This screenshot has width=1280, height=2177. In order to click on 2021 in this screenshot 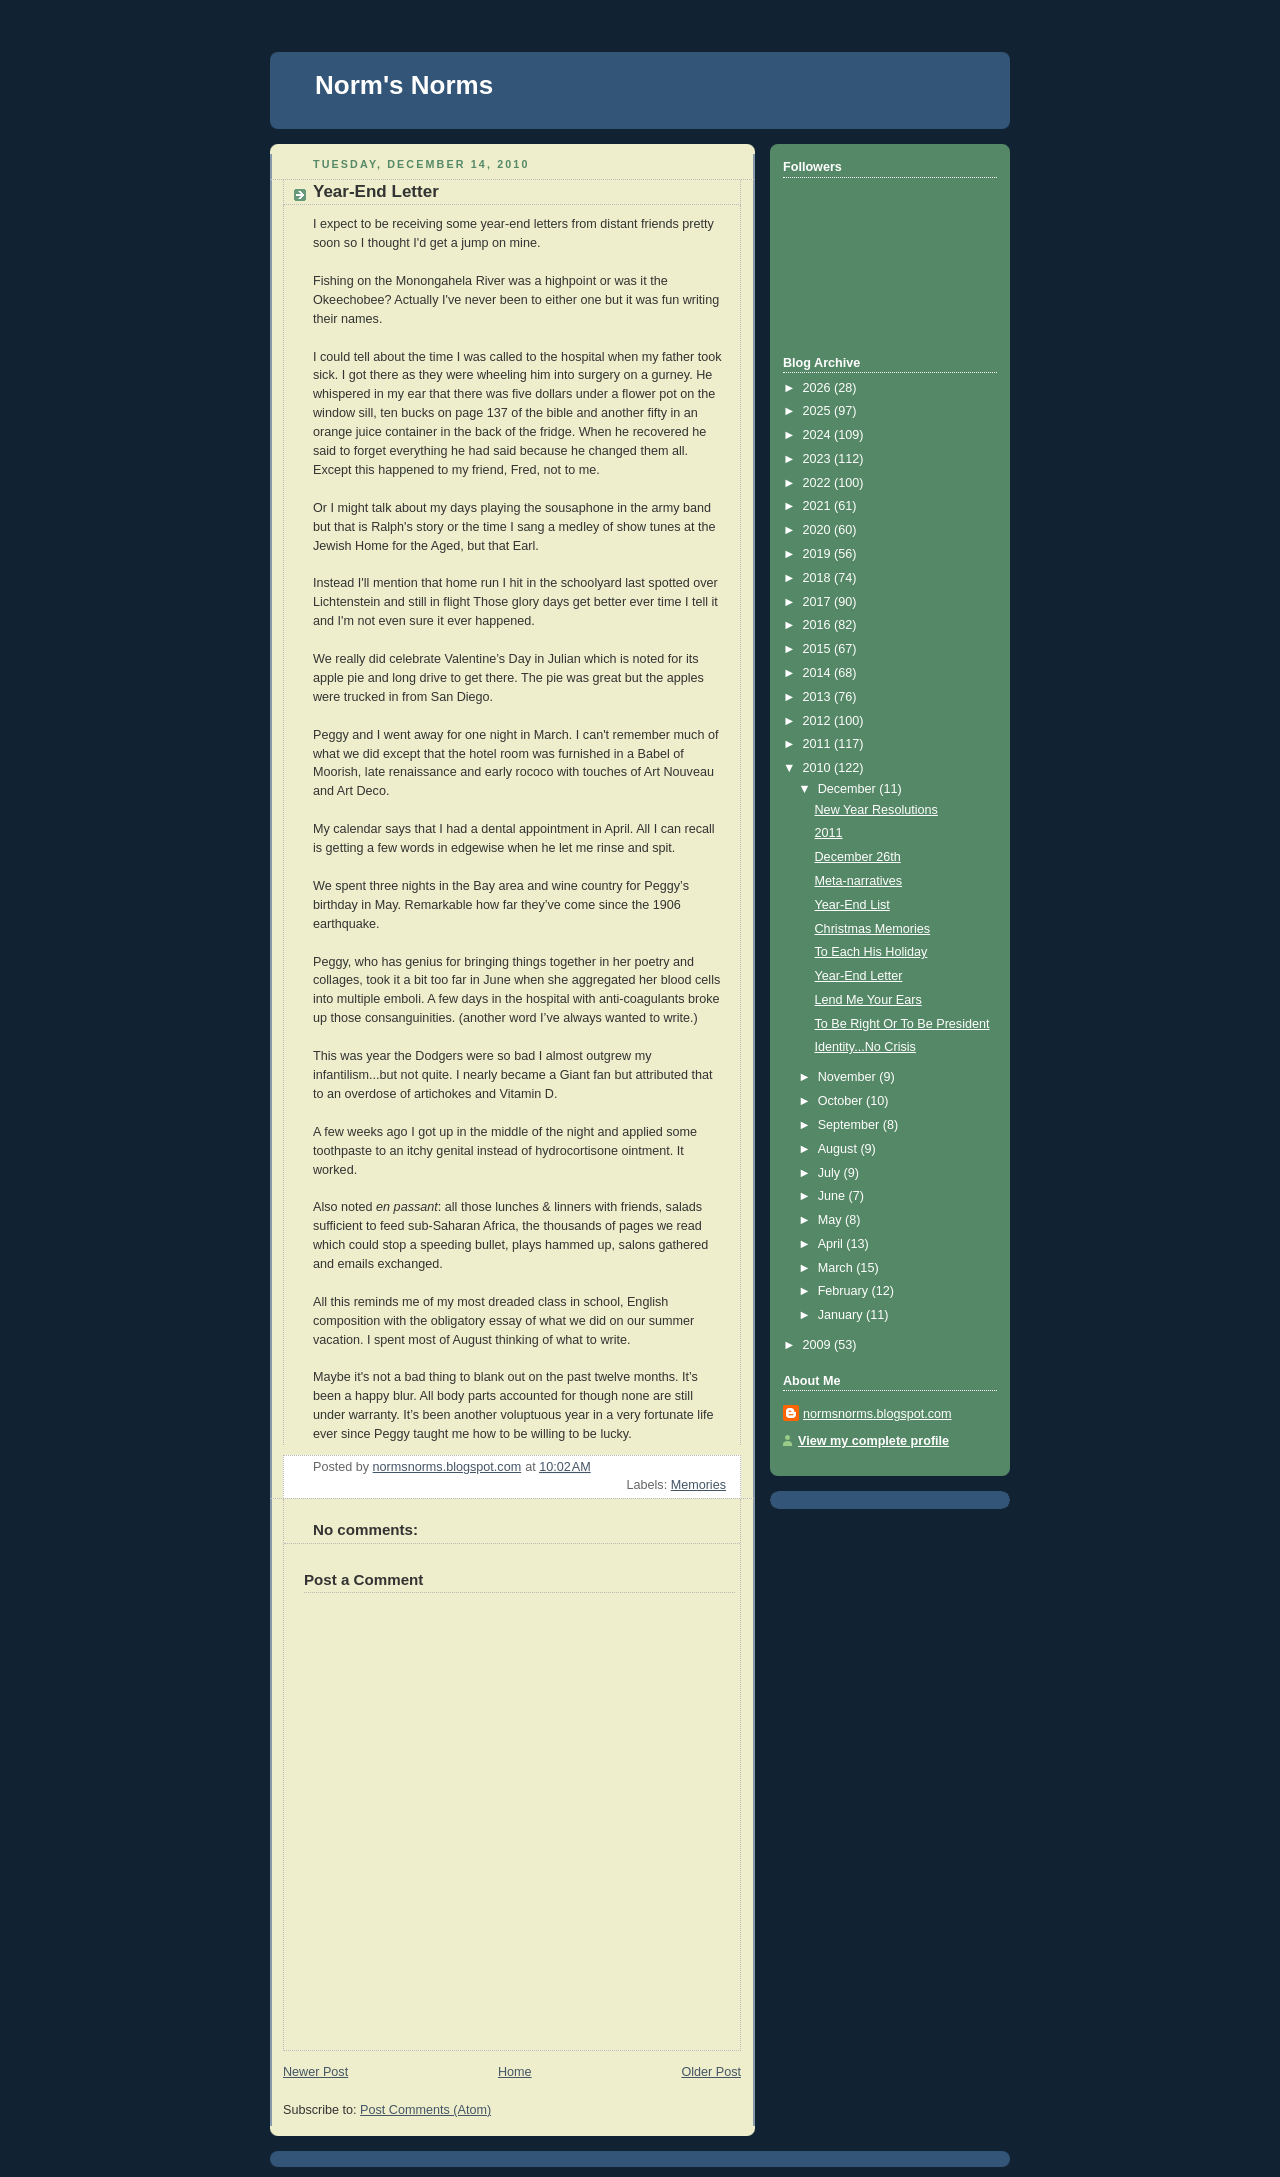, I will do `click(819, 506)`.